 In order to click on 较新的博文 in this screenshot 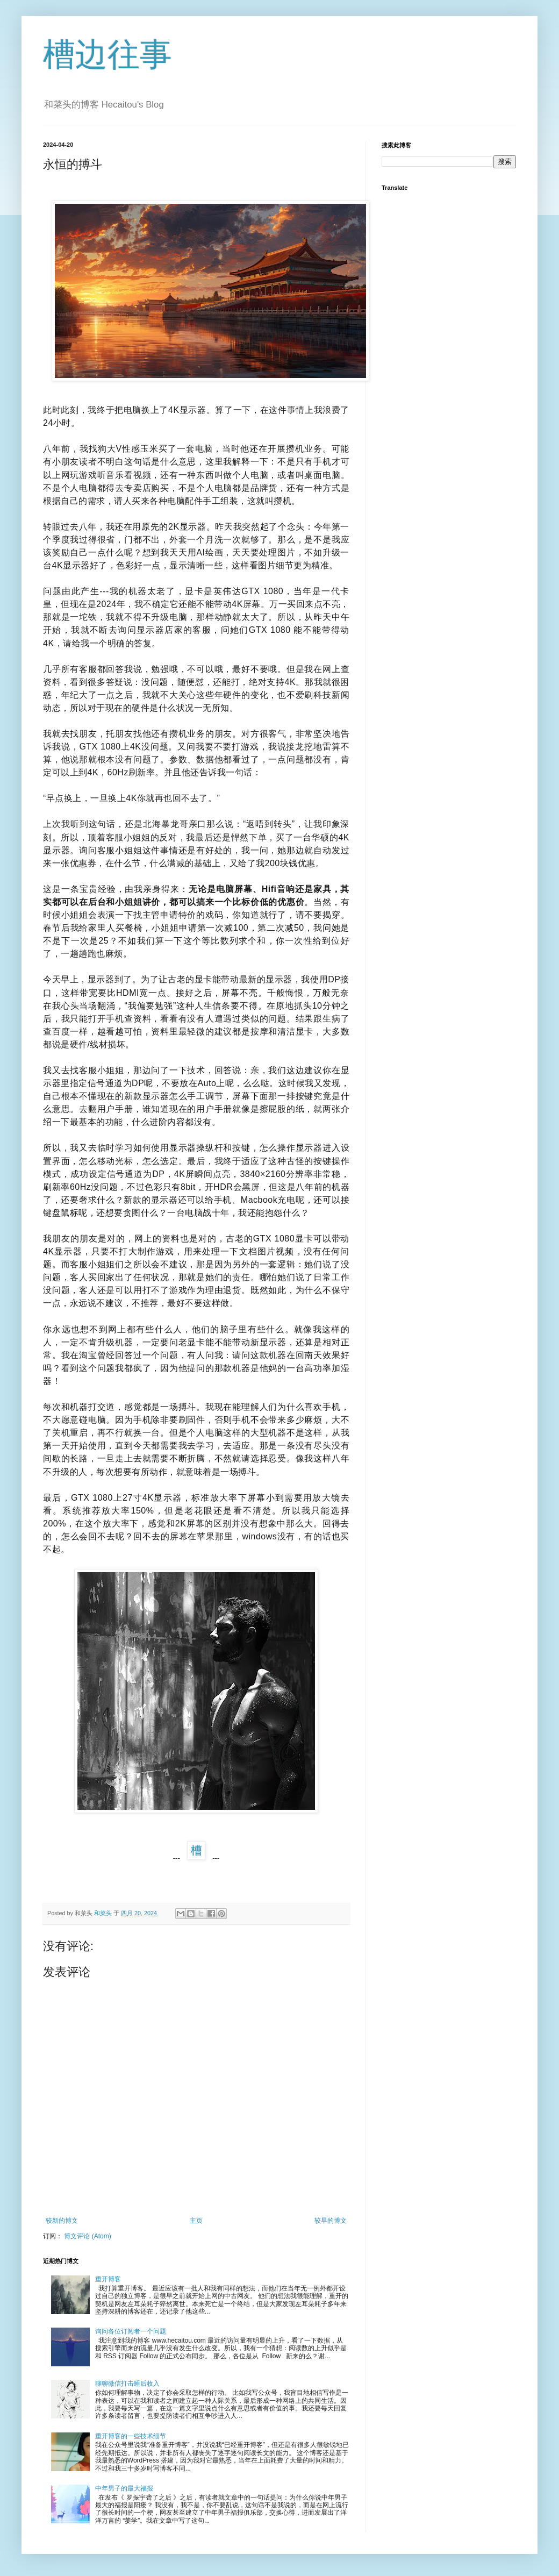, I will do `click(62, 2220)`.